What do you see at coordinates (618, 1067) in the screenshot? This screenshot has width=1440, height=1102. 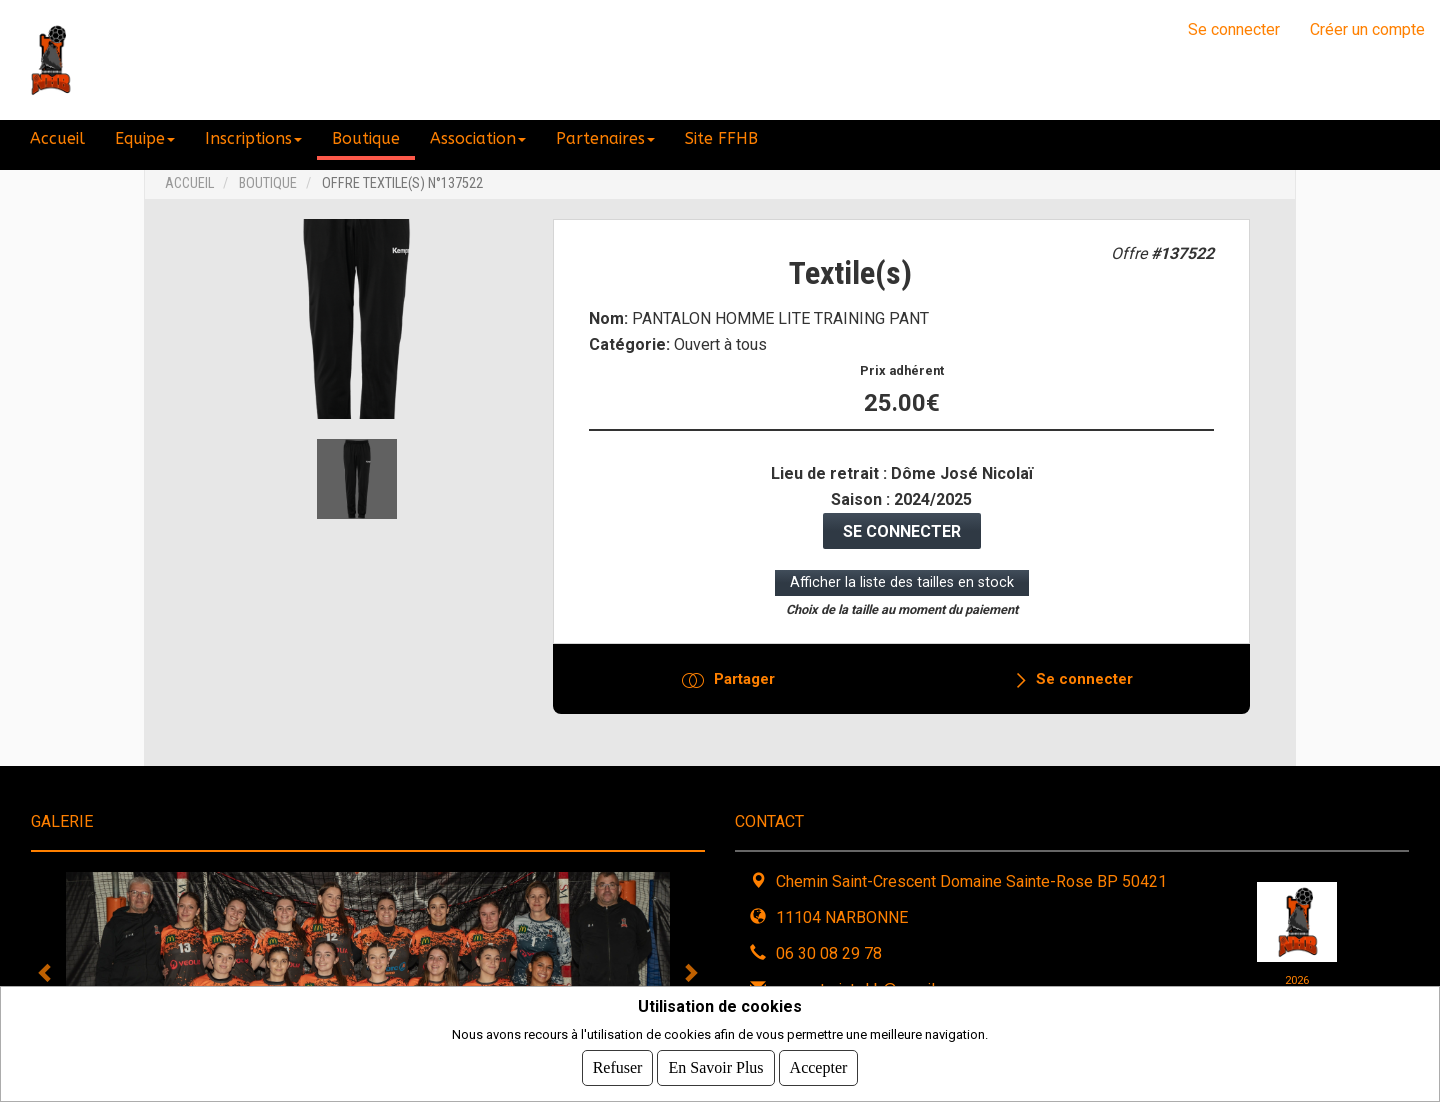 I see `Refuser` at bounding box center [618, 1067].